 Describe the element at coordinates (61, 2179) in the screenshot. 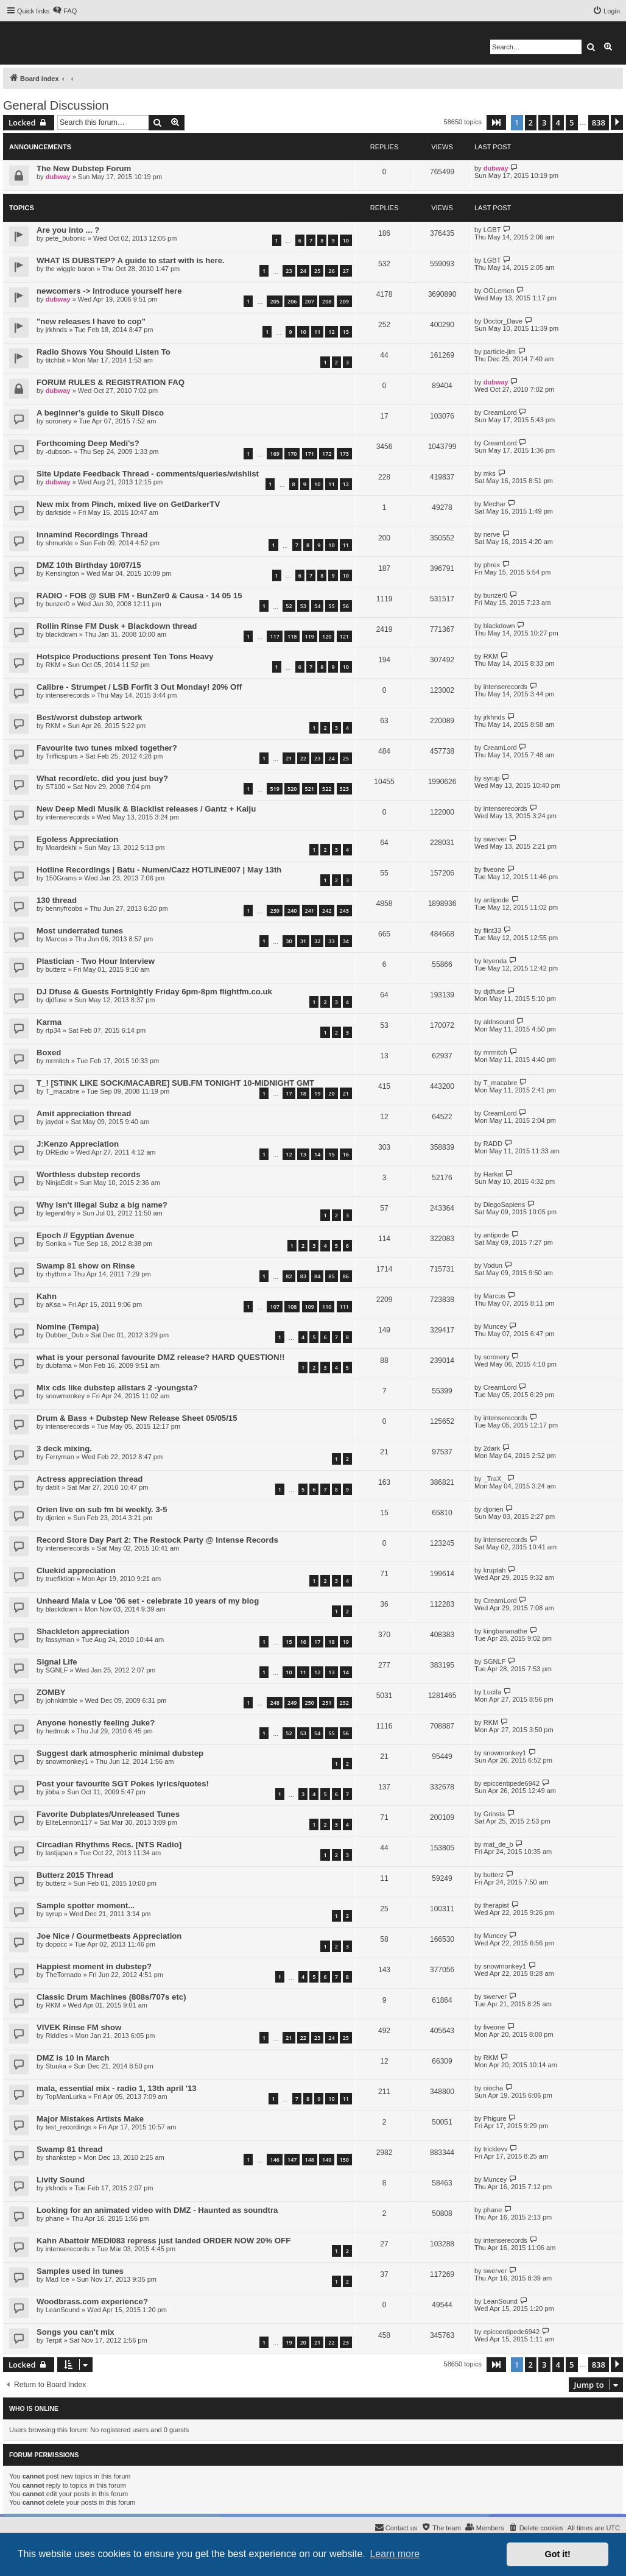

I see `Livity Sound` at that location.